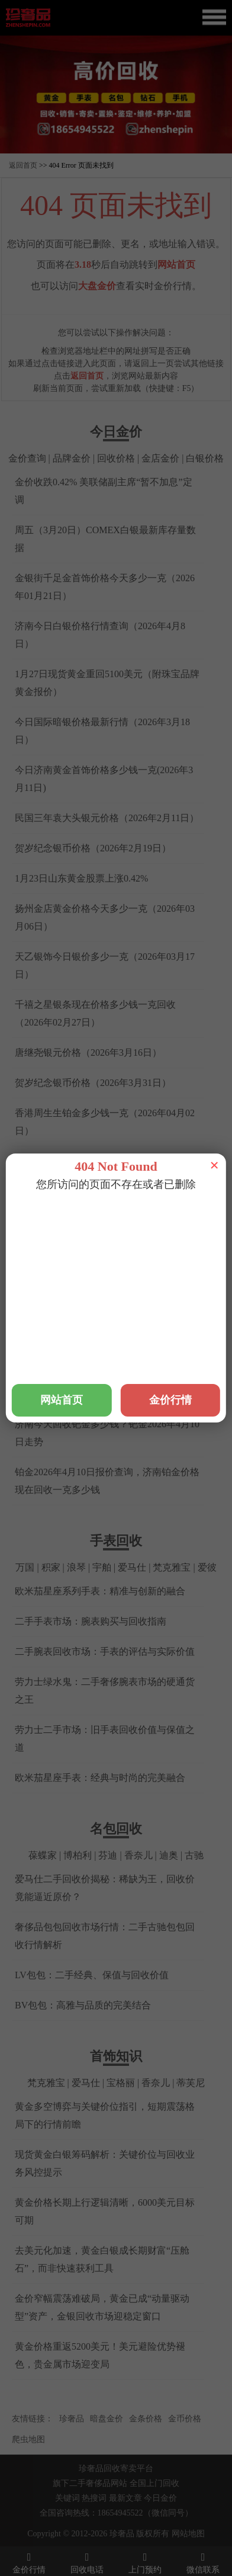 The height and width of the screenshot is (2576, 232). Describe the element at coordinates (42, 1855) in the screenshot. I see `葆蝶家` at that location.